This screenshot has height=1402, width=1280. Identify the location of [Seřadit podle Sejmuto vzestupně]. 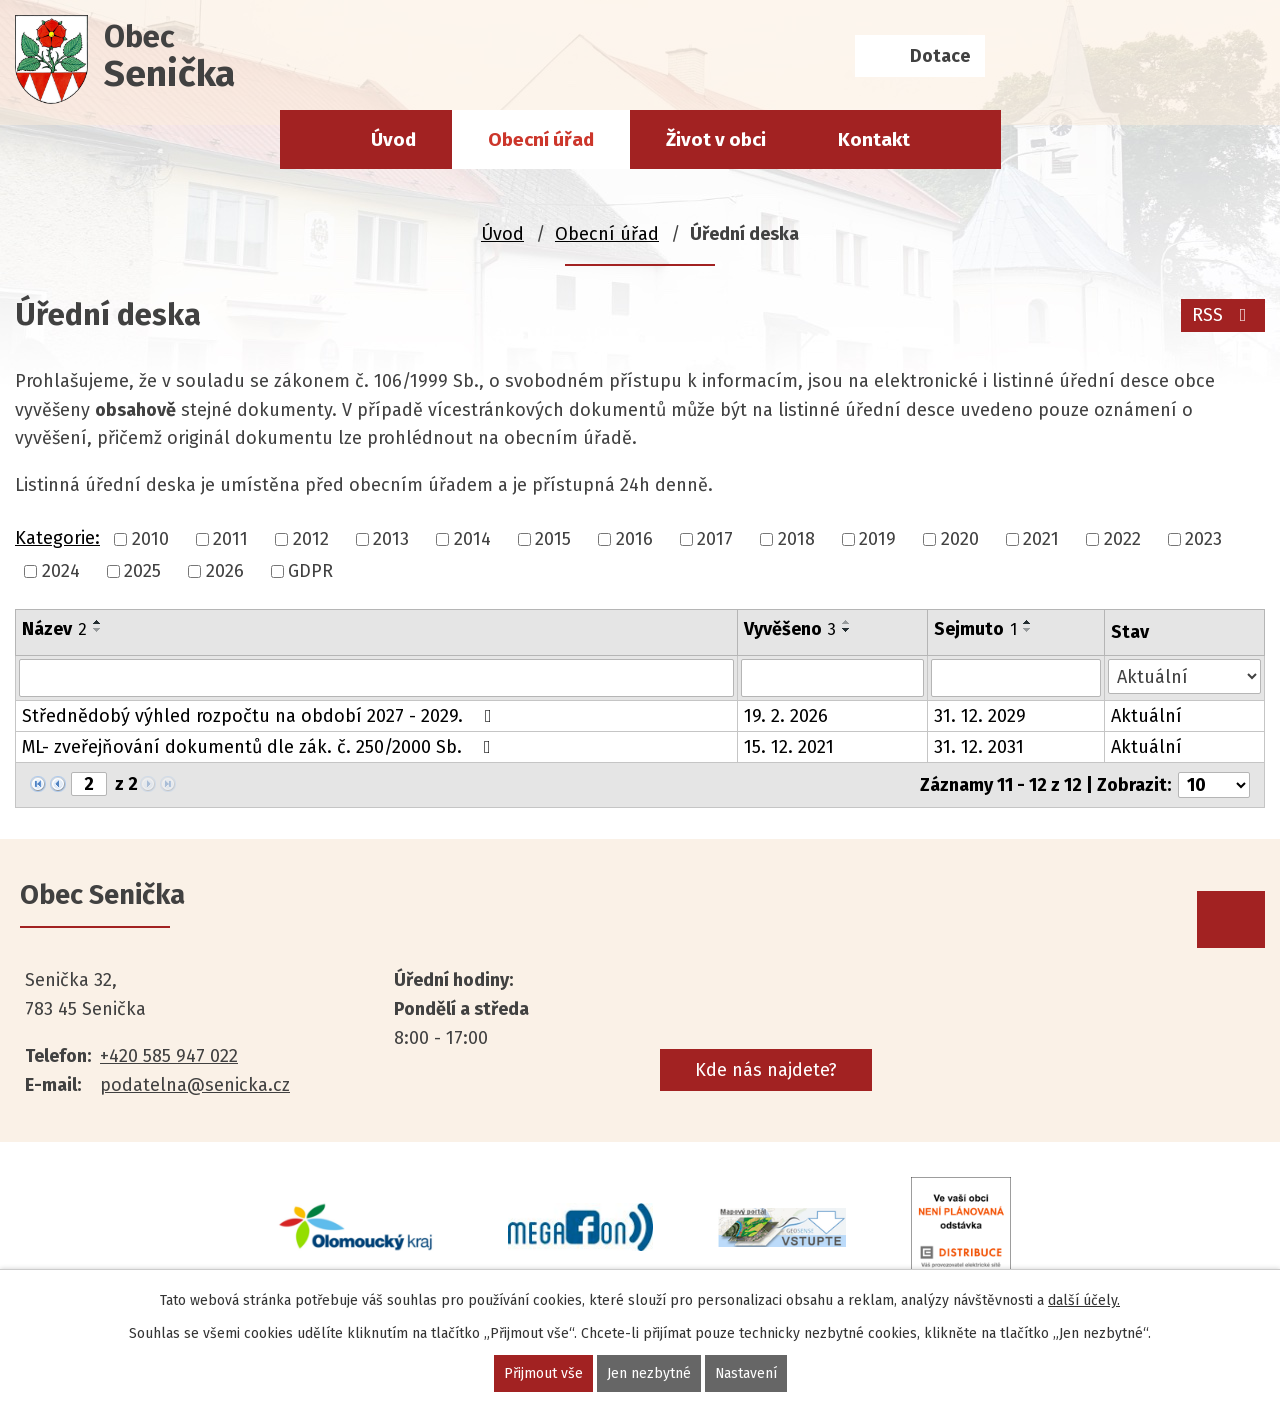
(1028, 622).